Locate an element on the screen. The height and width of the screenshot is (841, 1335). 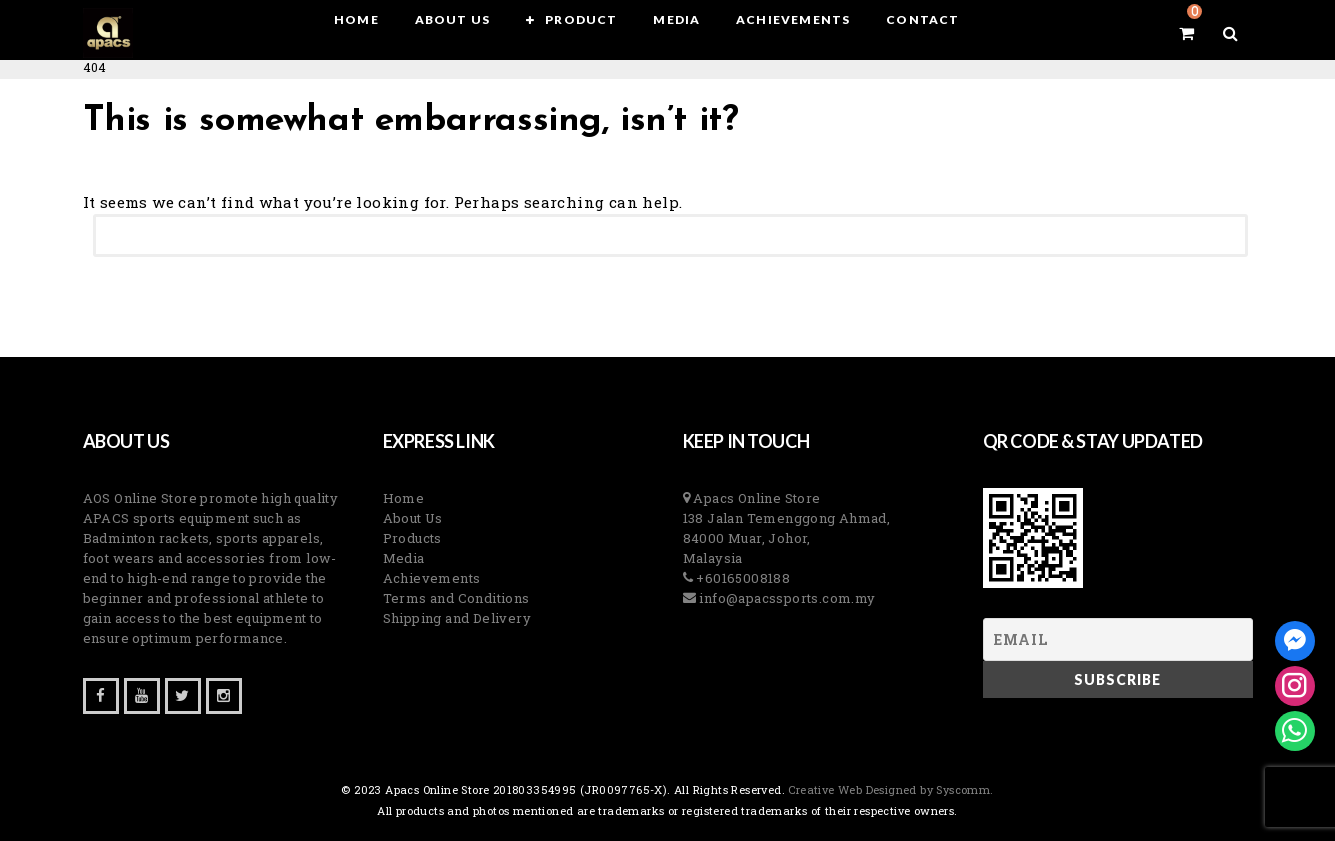
info@apacssports.com.my is located at coordinates (786, 598).